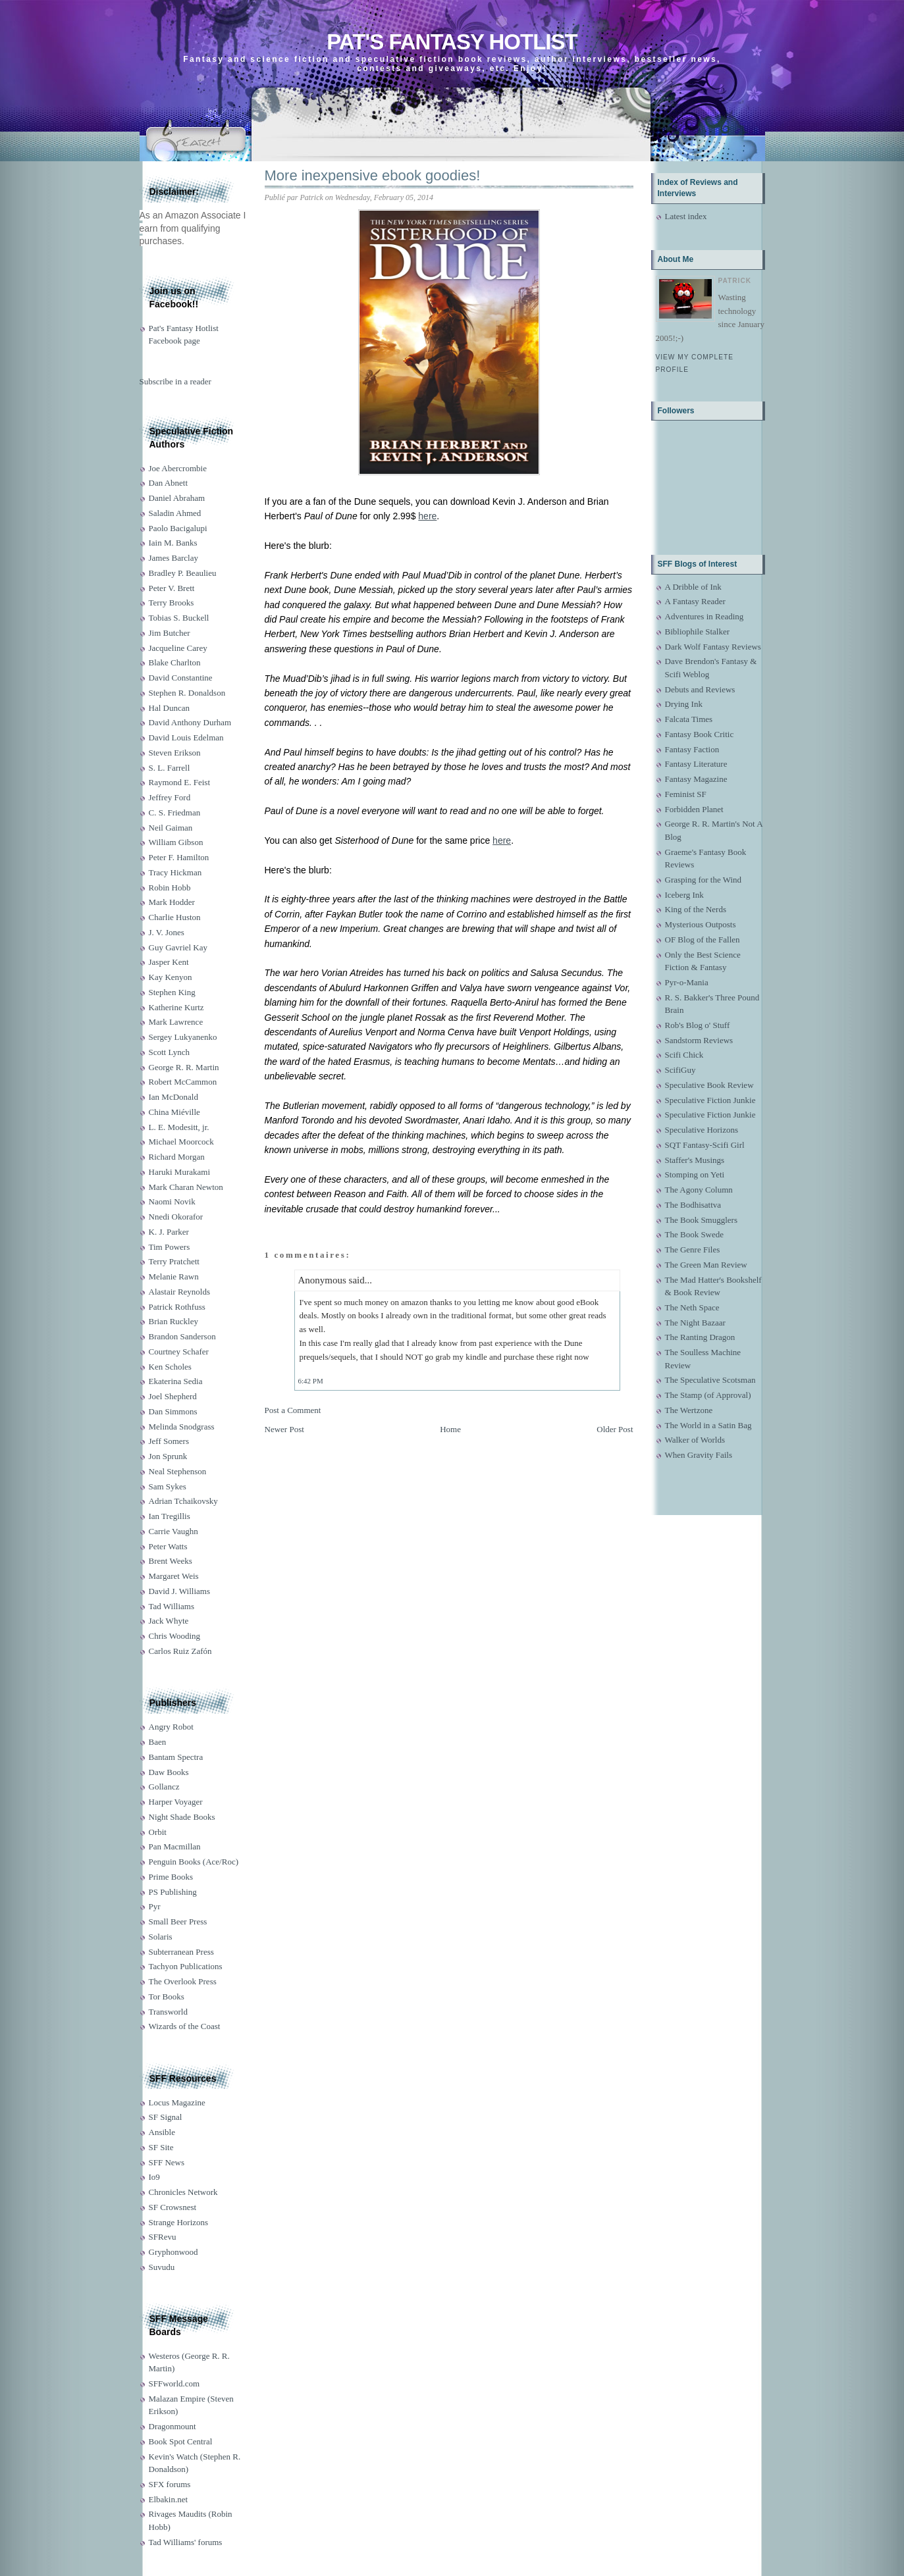  What do you see at coordinates (450, 1429) in the screenshot?
I see `Home` at bounding box center [450, 1429].